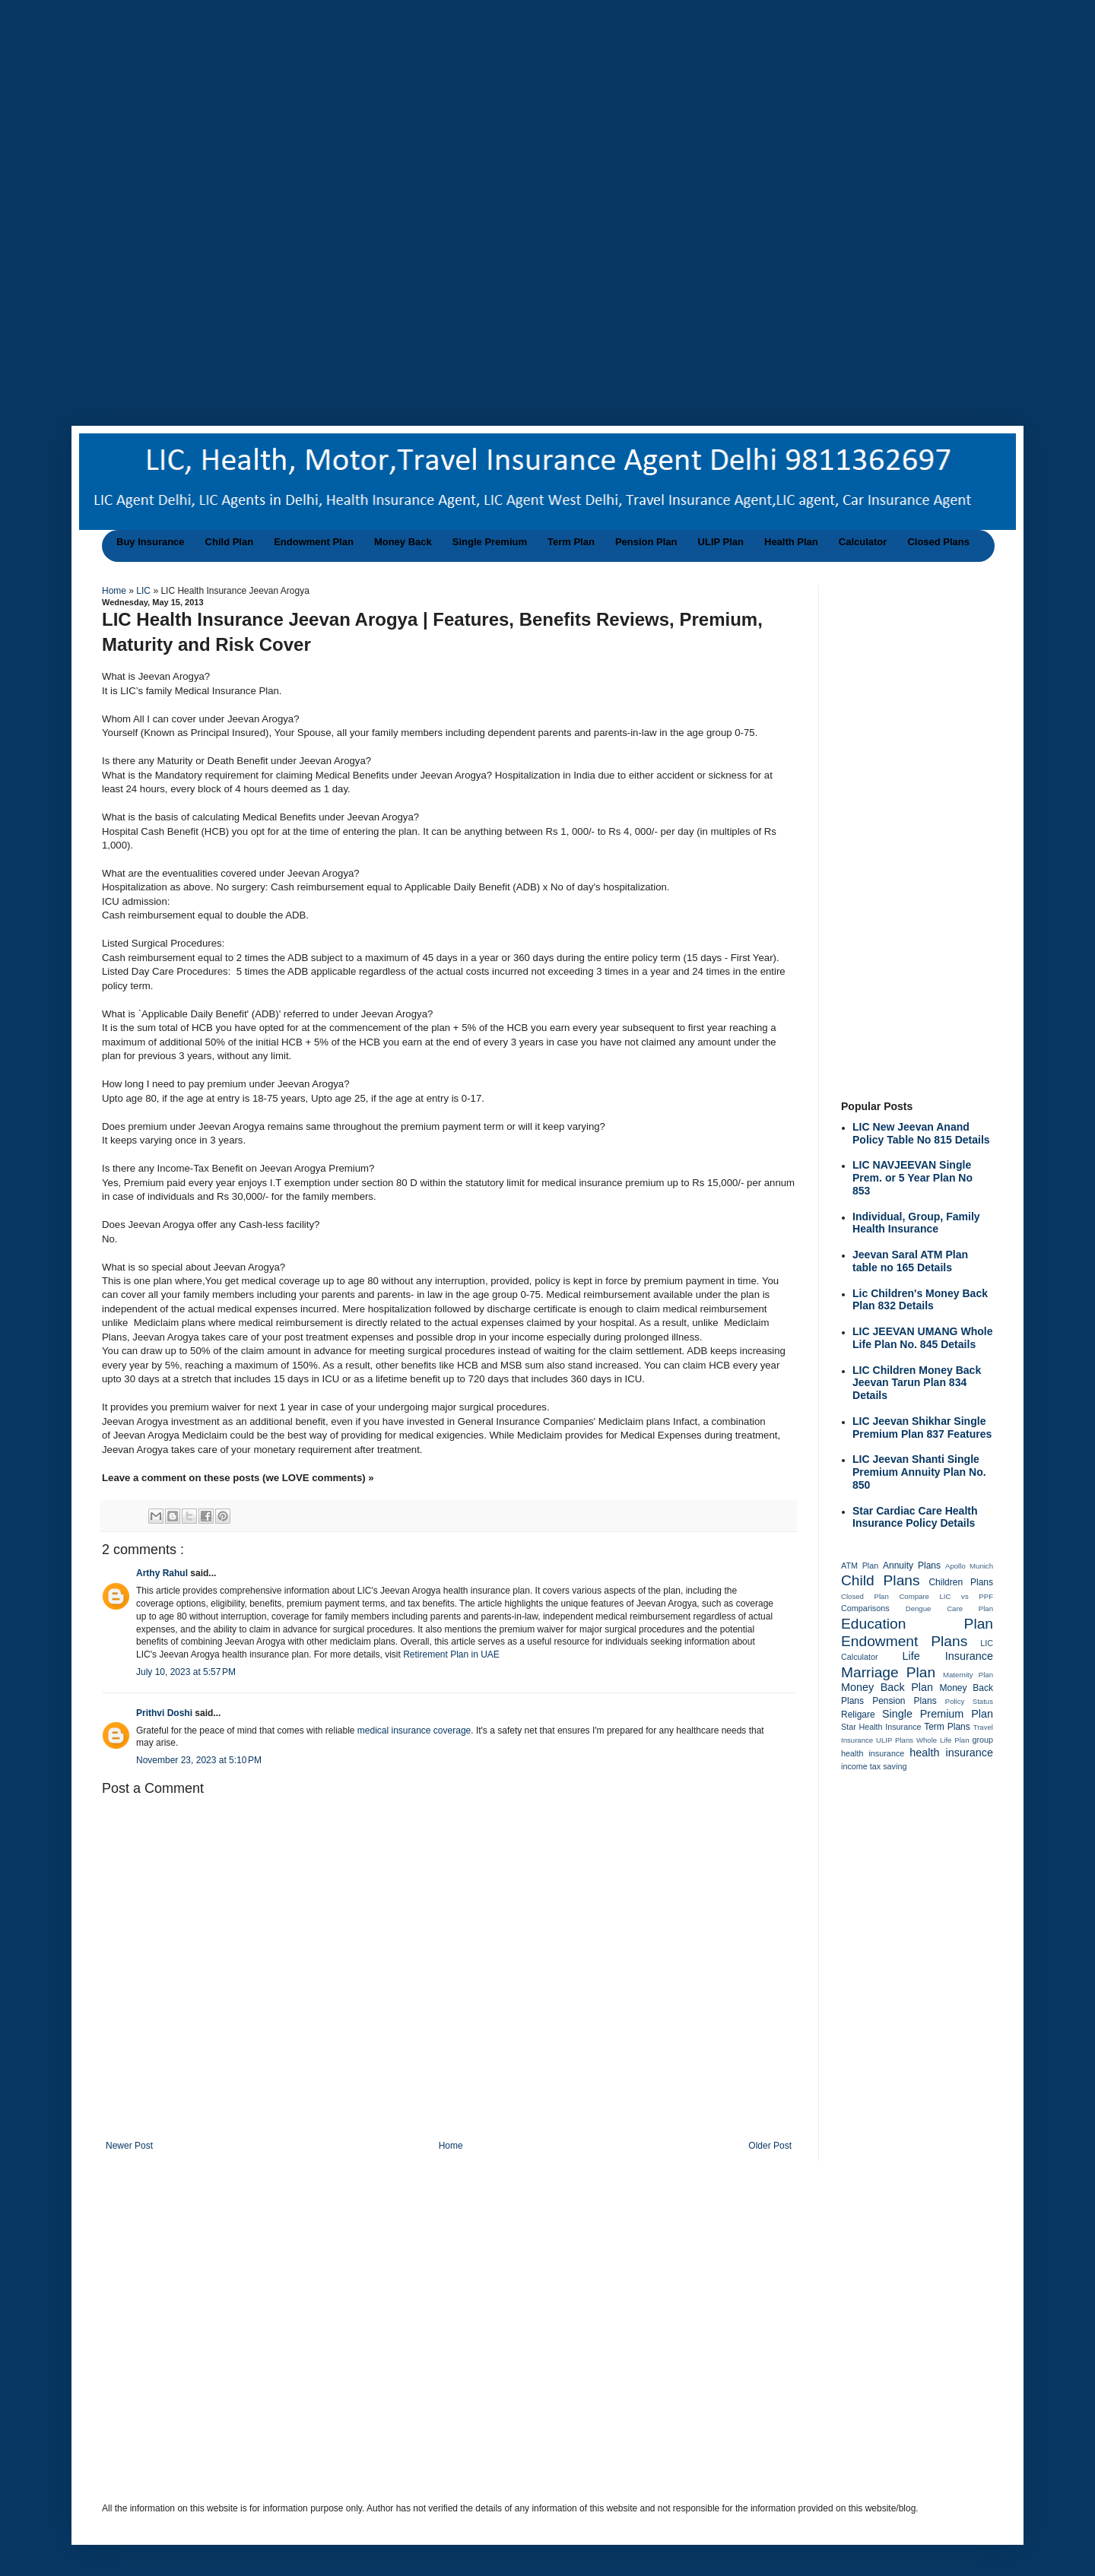  I want to click on Older Post, so click(770, 2145).